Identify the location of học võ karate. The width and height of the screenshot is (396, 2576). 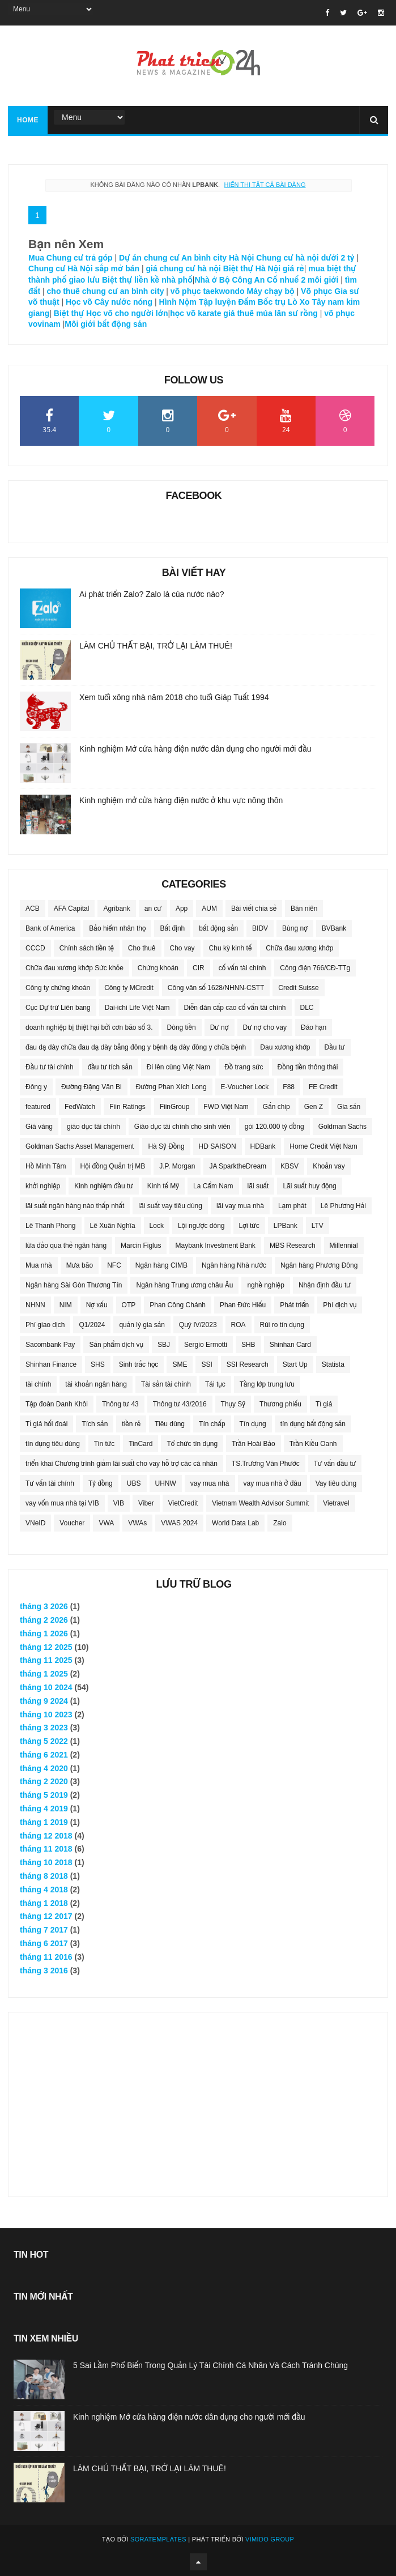
(195, 313).